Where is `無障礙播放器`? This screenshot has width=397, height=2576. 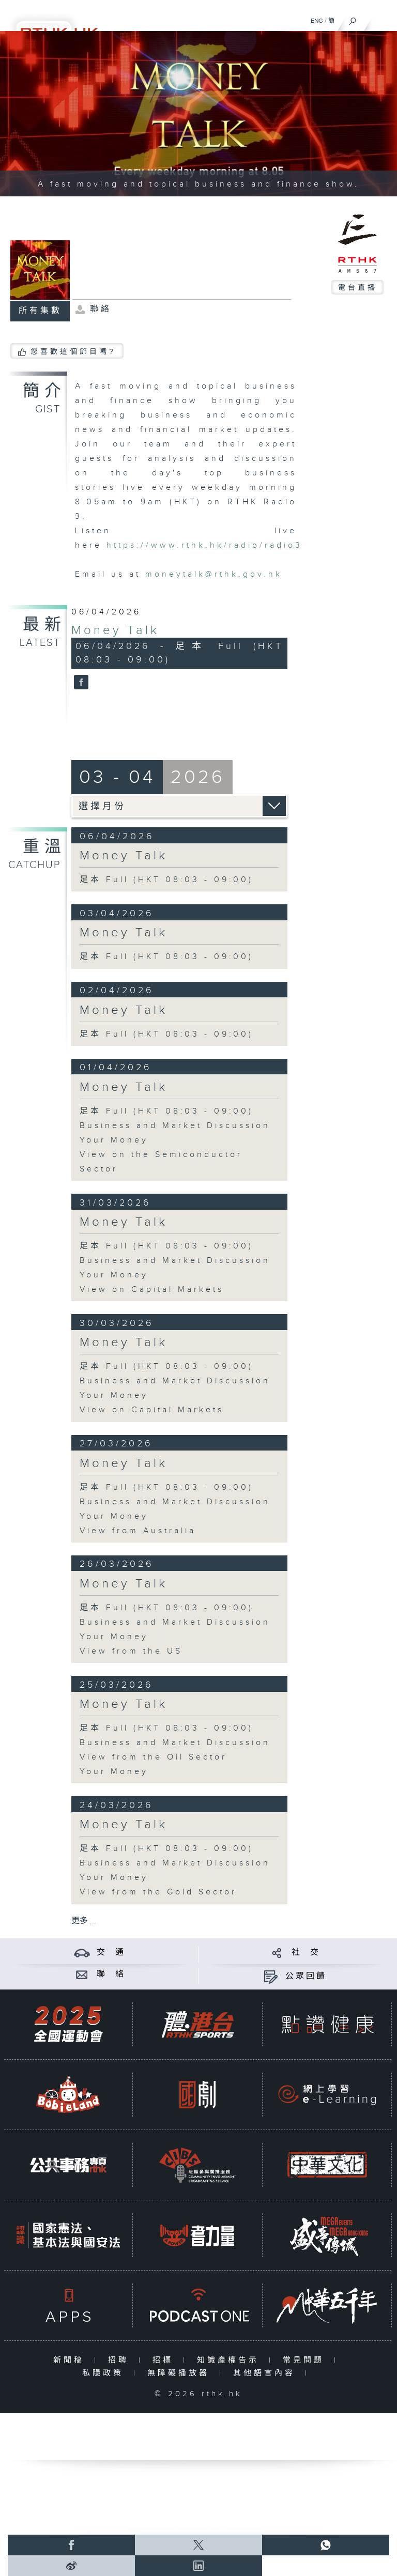 無障礙播放器 is located at coordinates (180, 2373).